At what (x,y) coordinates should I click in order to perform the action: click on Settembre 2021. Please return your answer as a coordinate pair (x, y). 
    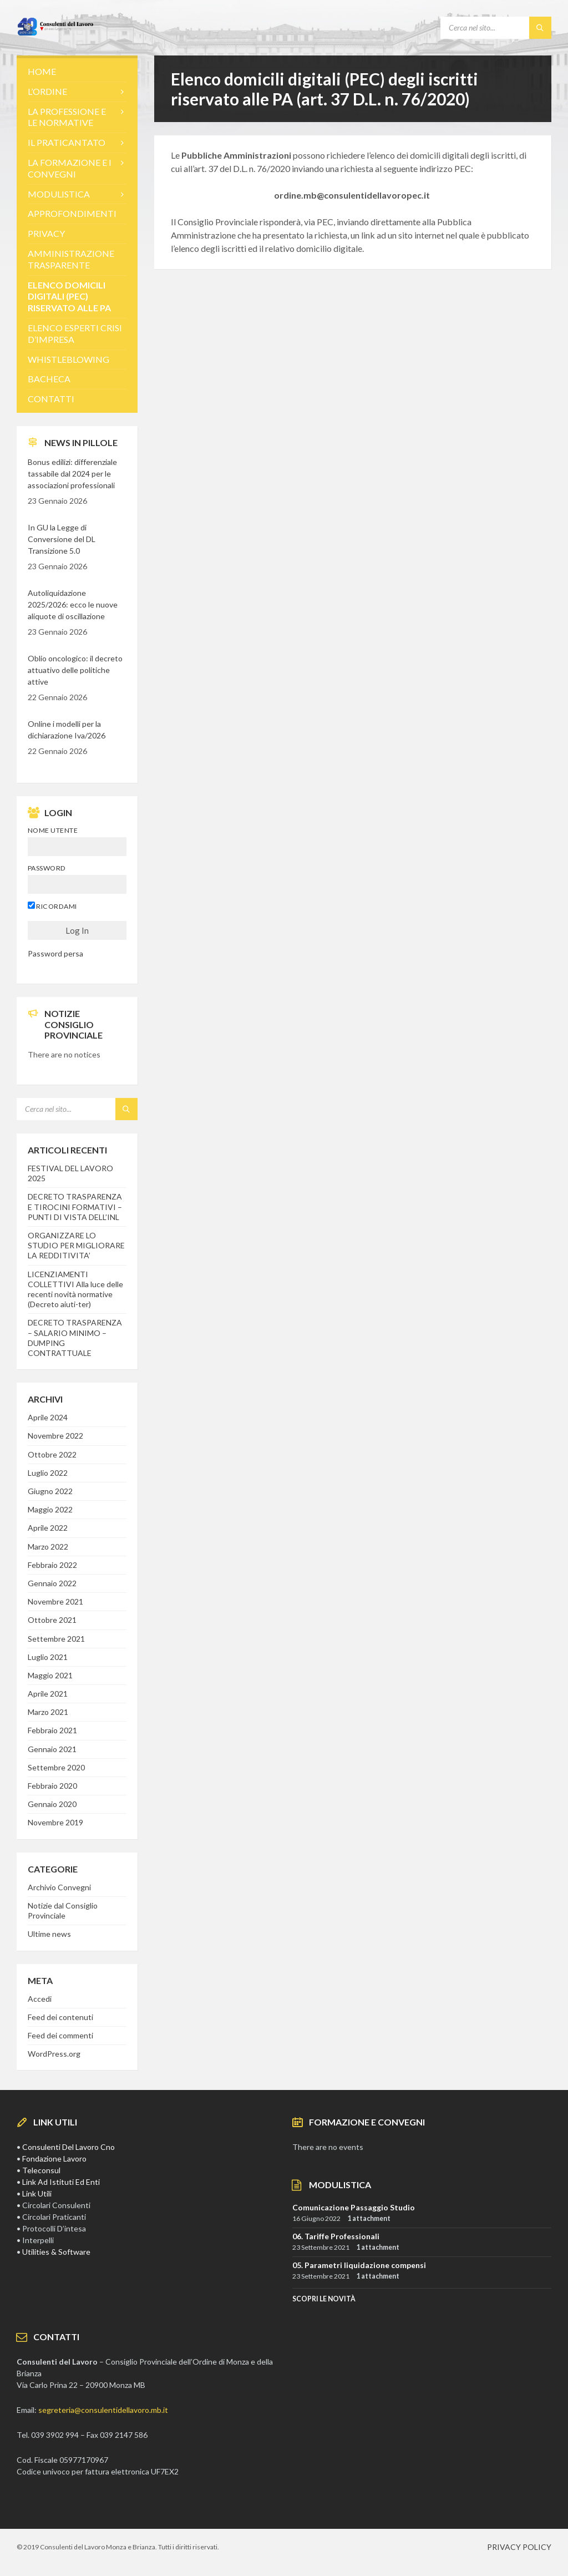
    Looking at the image, I should click on (56, 1638).